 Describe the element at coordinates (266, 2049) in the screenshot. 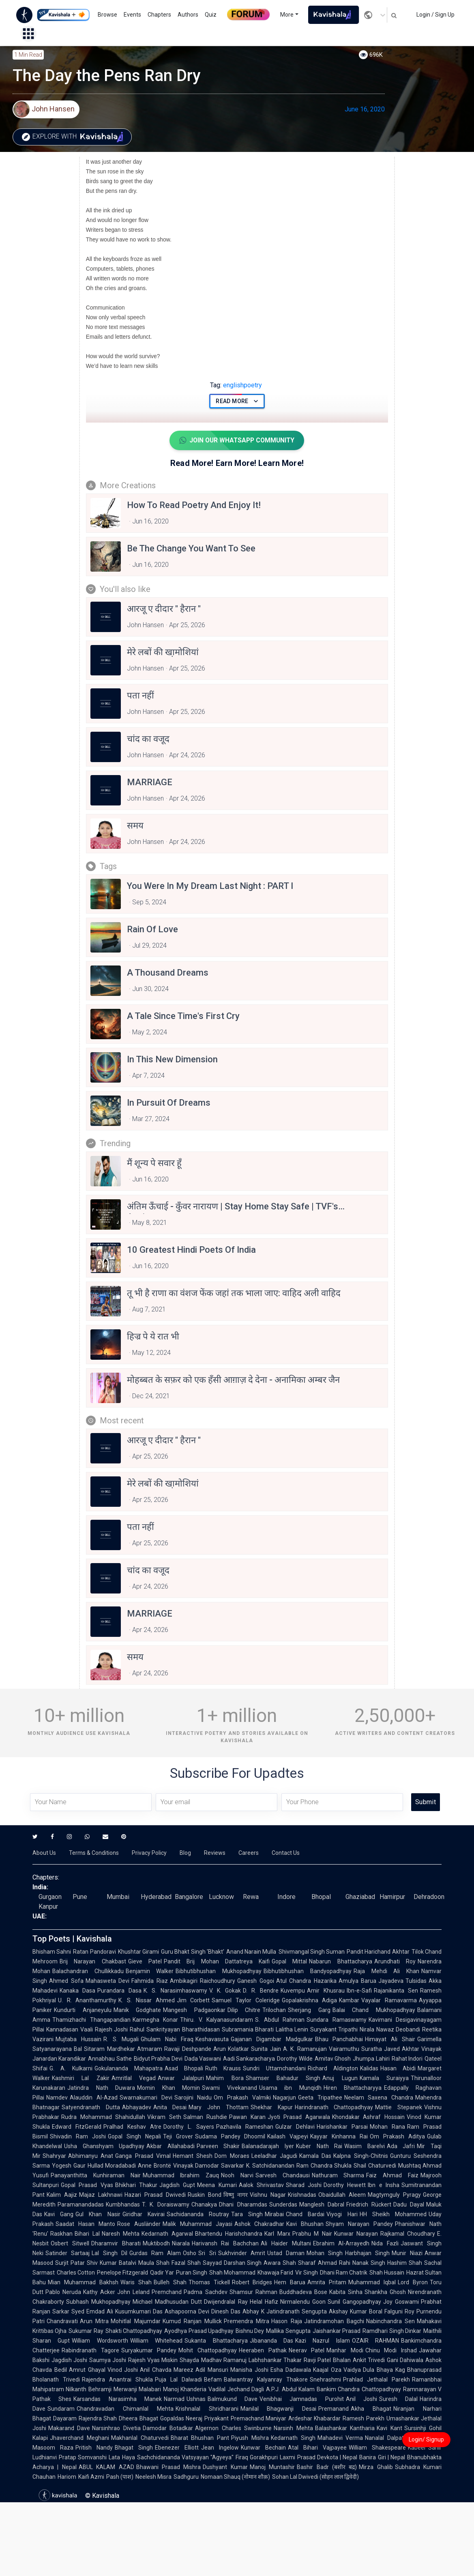

I see `Sunita Jain` at that location.